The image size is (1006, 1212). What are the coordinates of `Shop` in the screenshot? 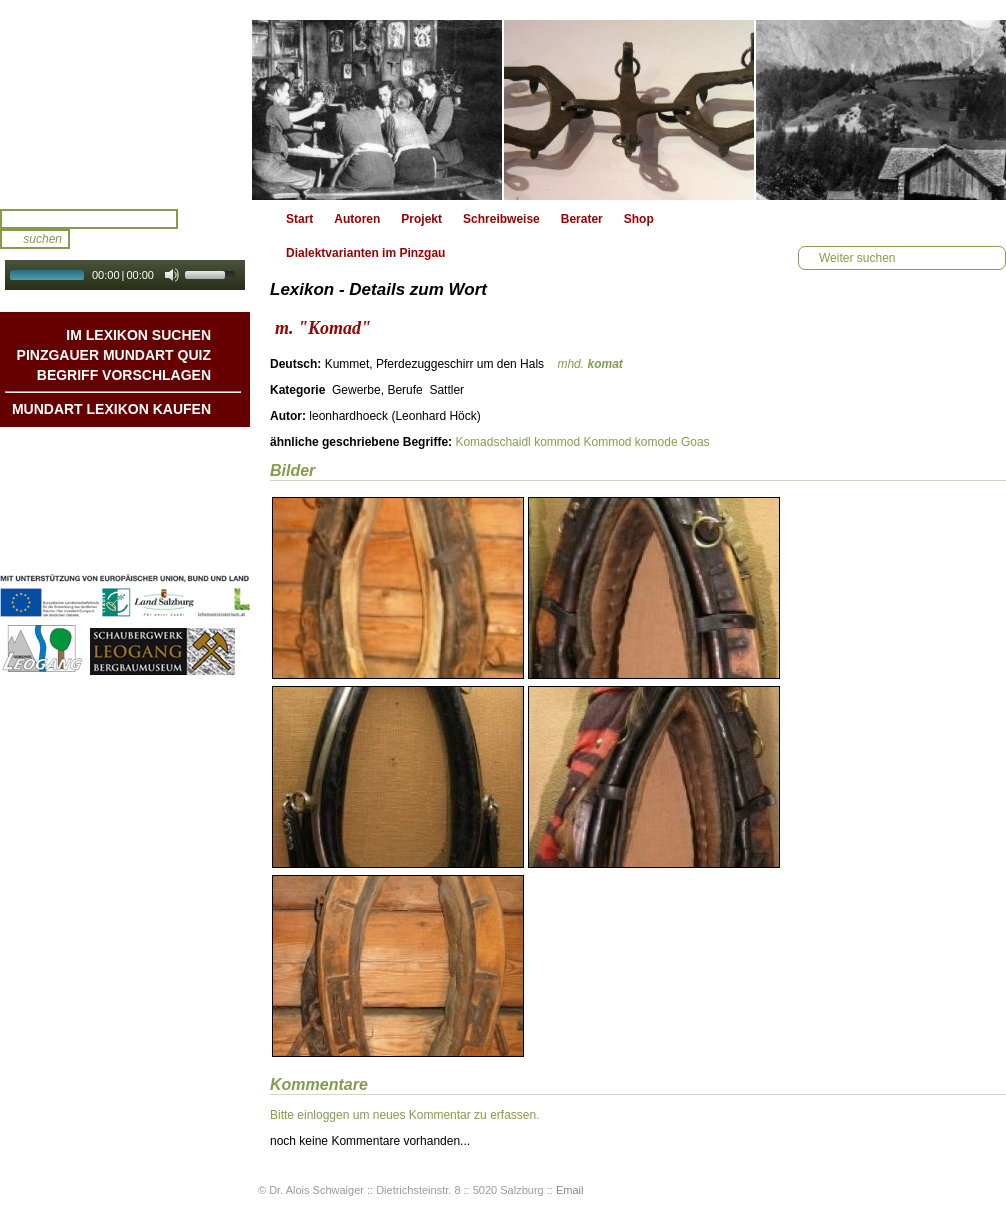 It's located at (639, 219).